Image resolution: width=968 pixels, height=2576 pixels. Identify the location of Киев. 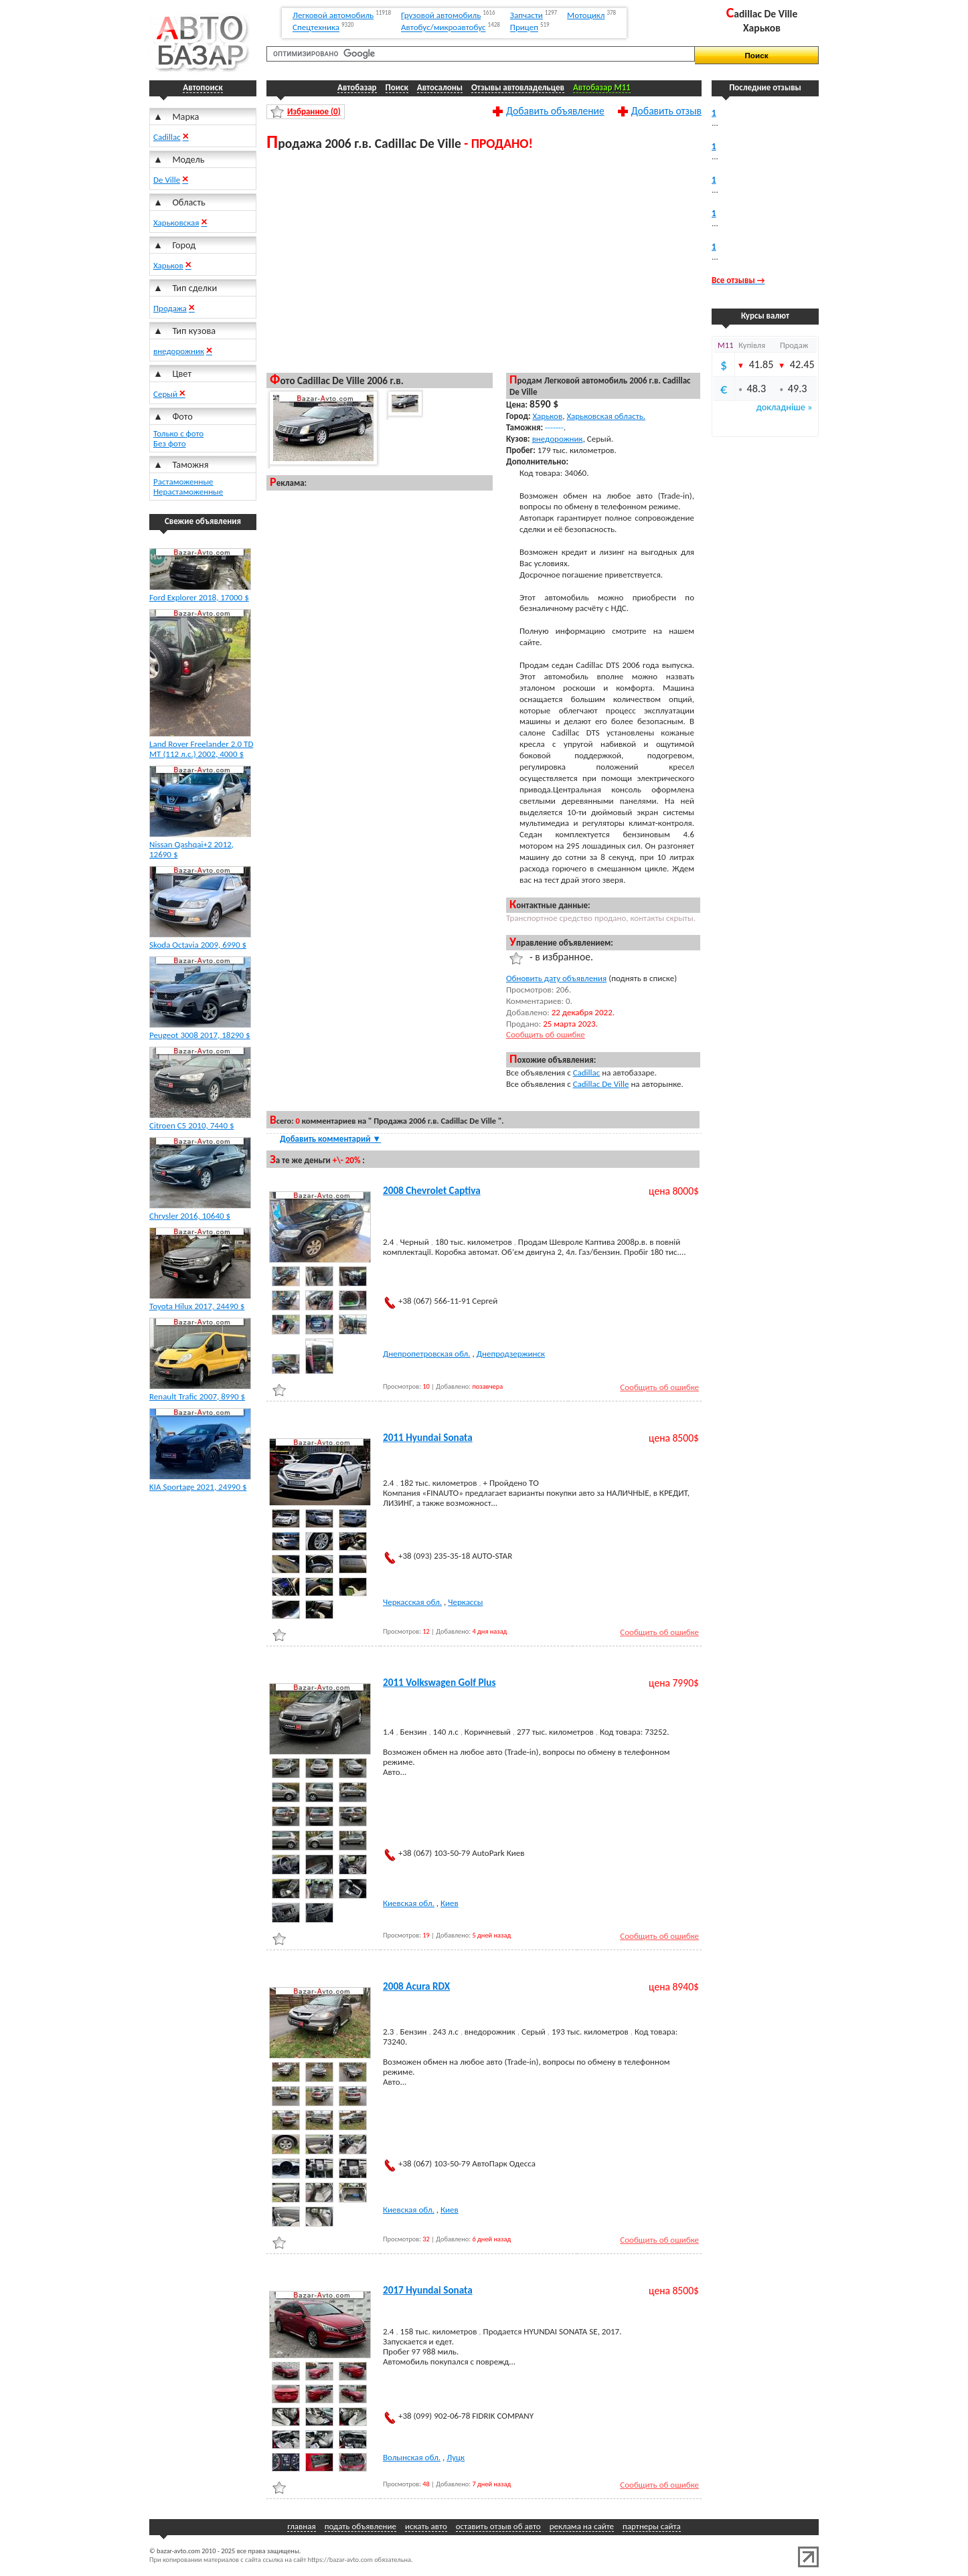
(449, 1903).